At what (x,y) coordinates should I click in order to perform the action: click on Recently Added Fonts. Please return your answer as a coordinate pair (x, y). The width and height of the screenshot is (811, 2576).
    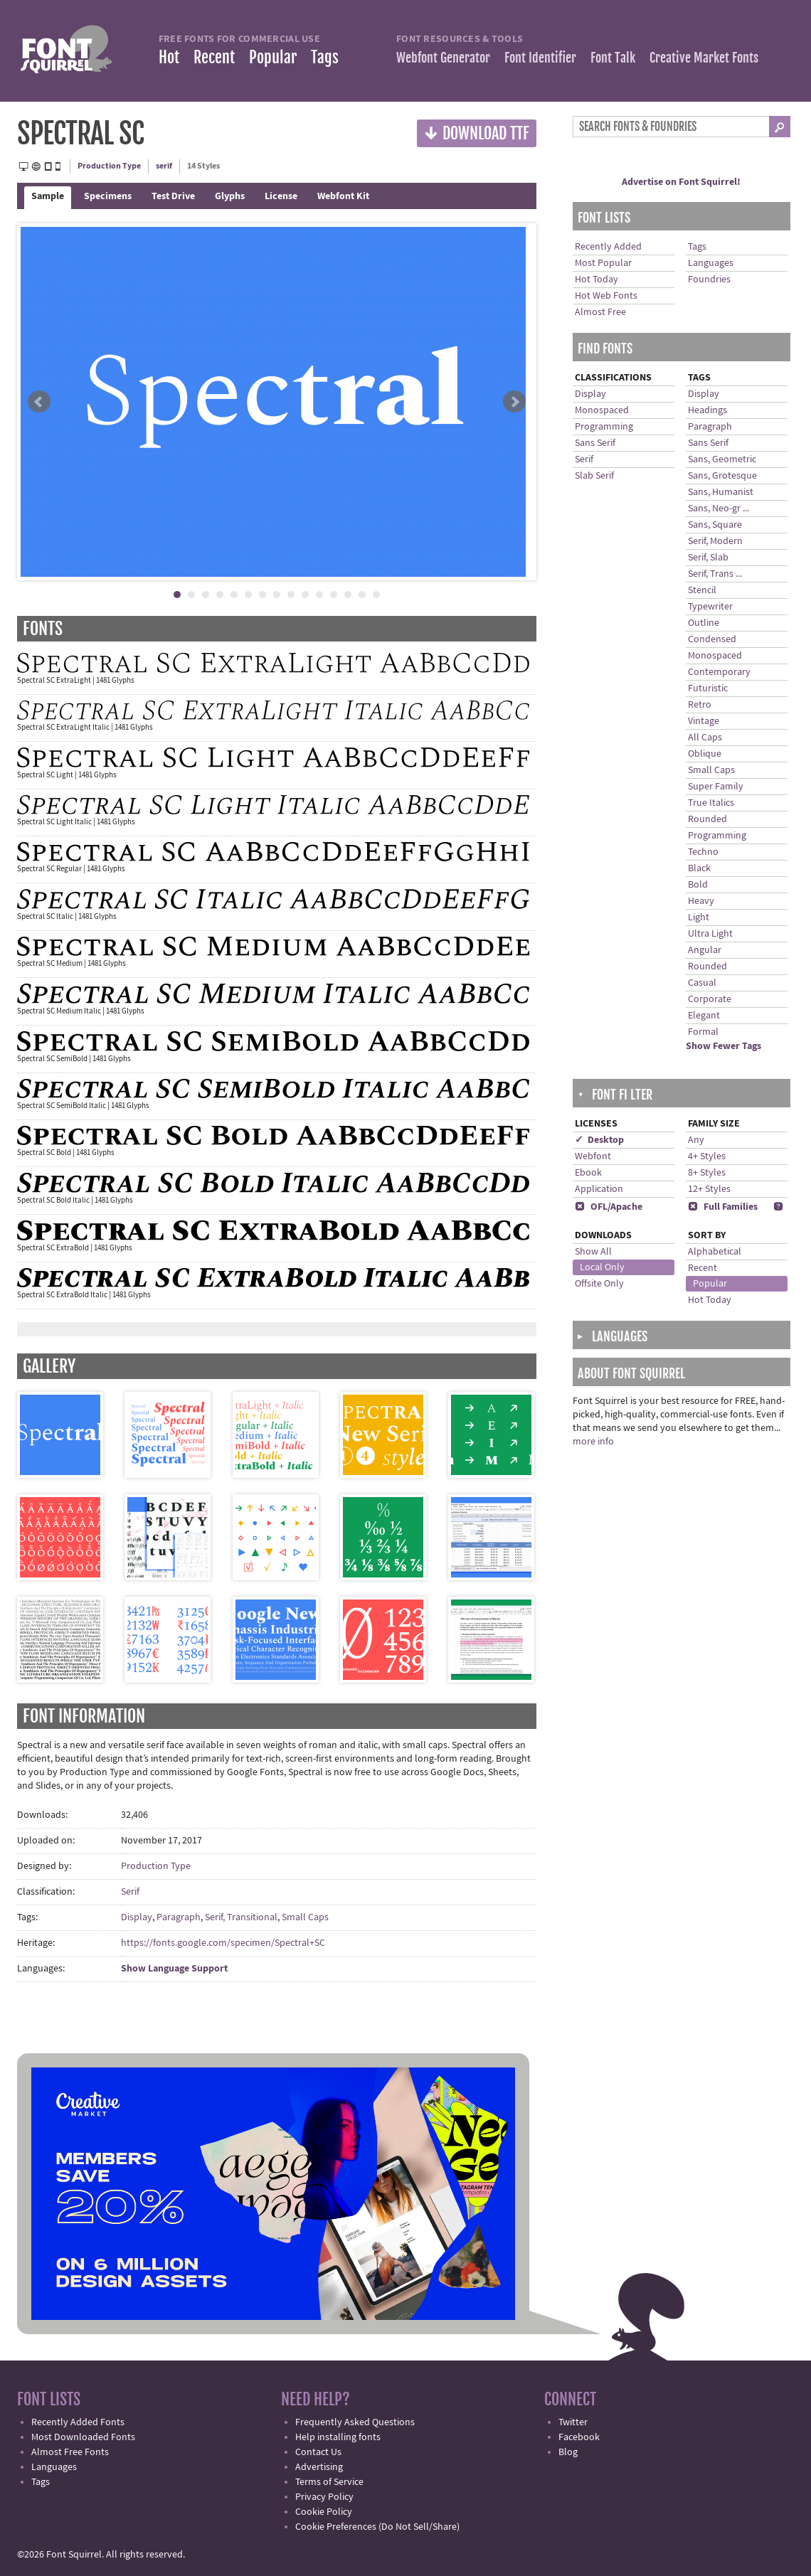
    Looking at the image, I should click on (77, 2422).